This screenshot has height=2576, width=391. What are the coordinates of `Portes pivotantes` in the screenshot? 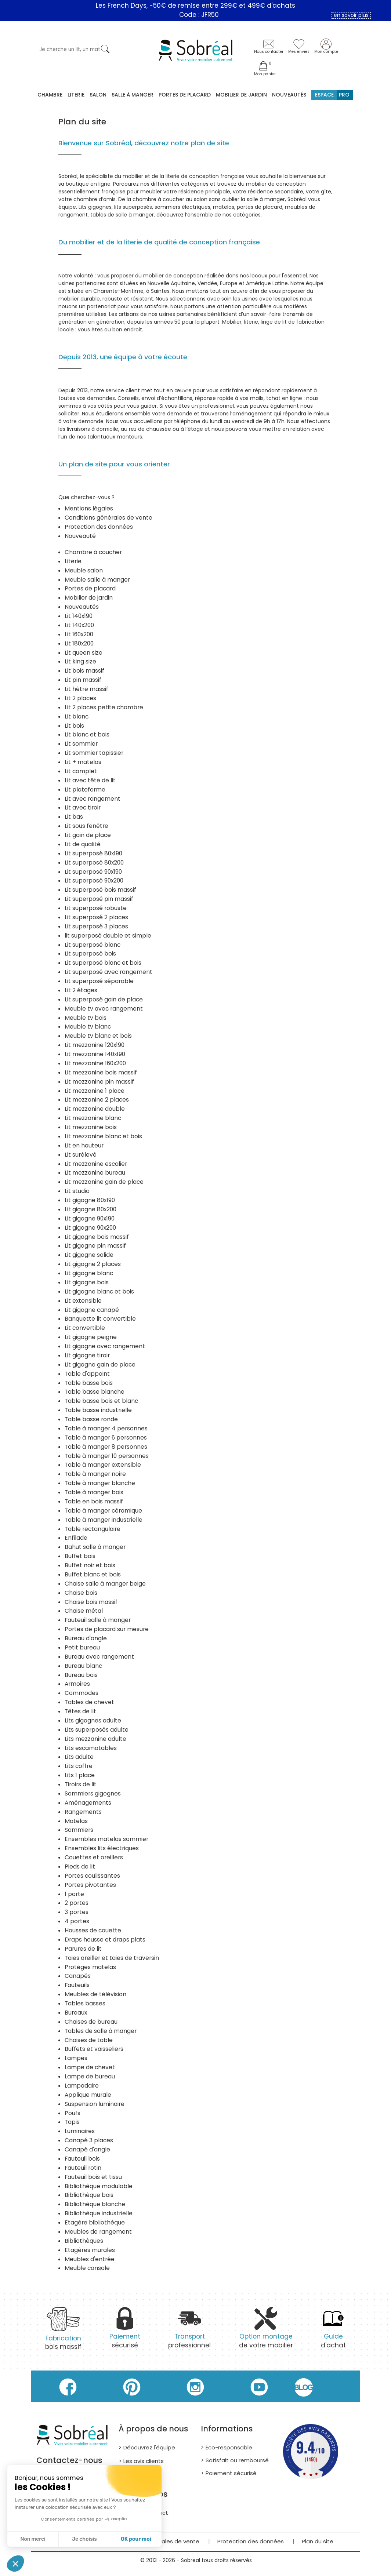 It's located at (90, 1885).